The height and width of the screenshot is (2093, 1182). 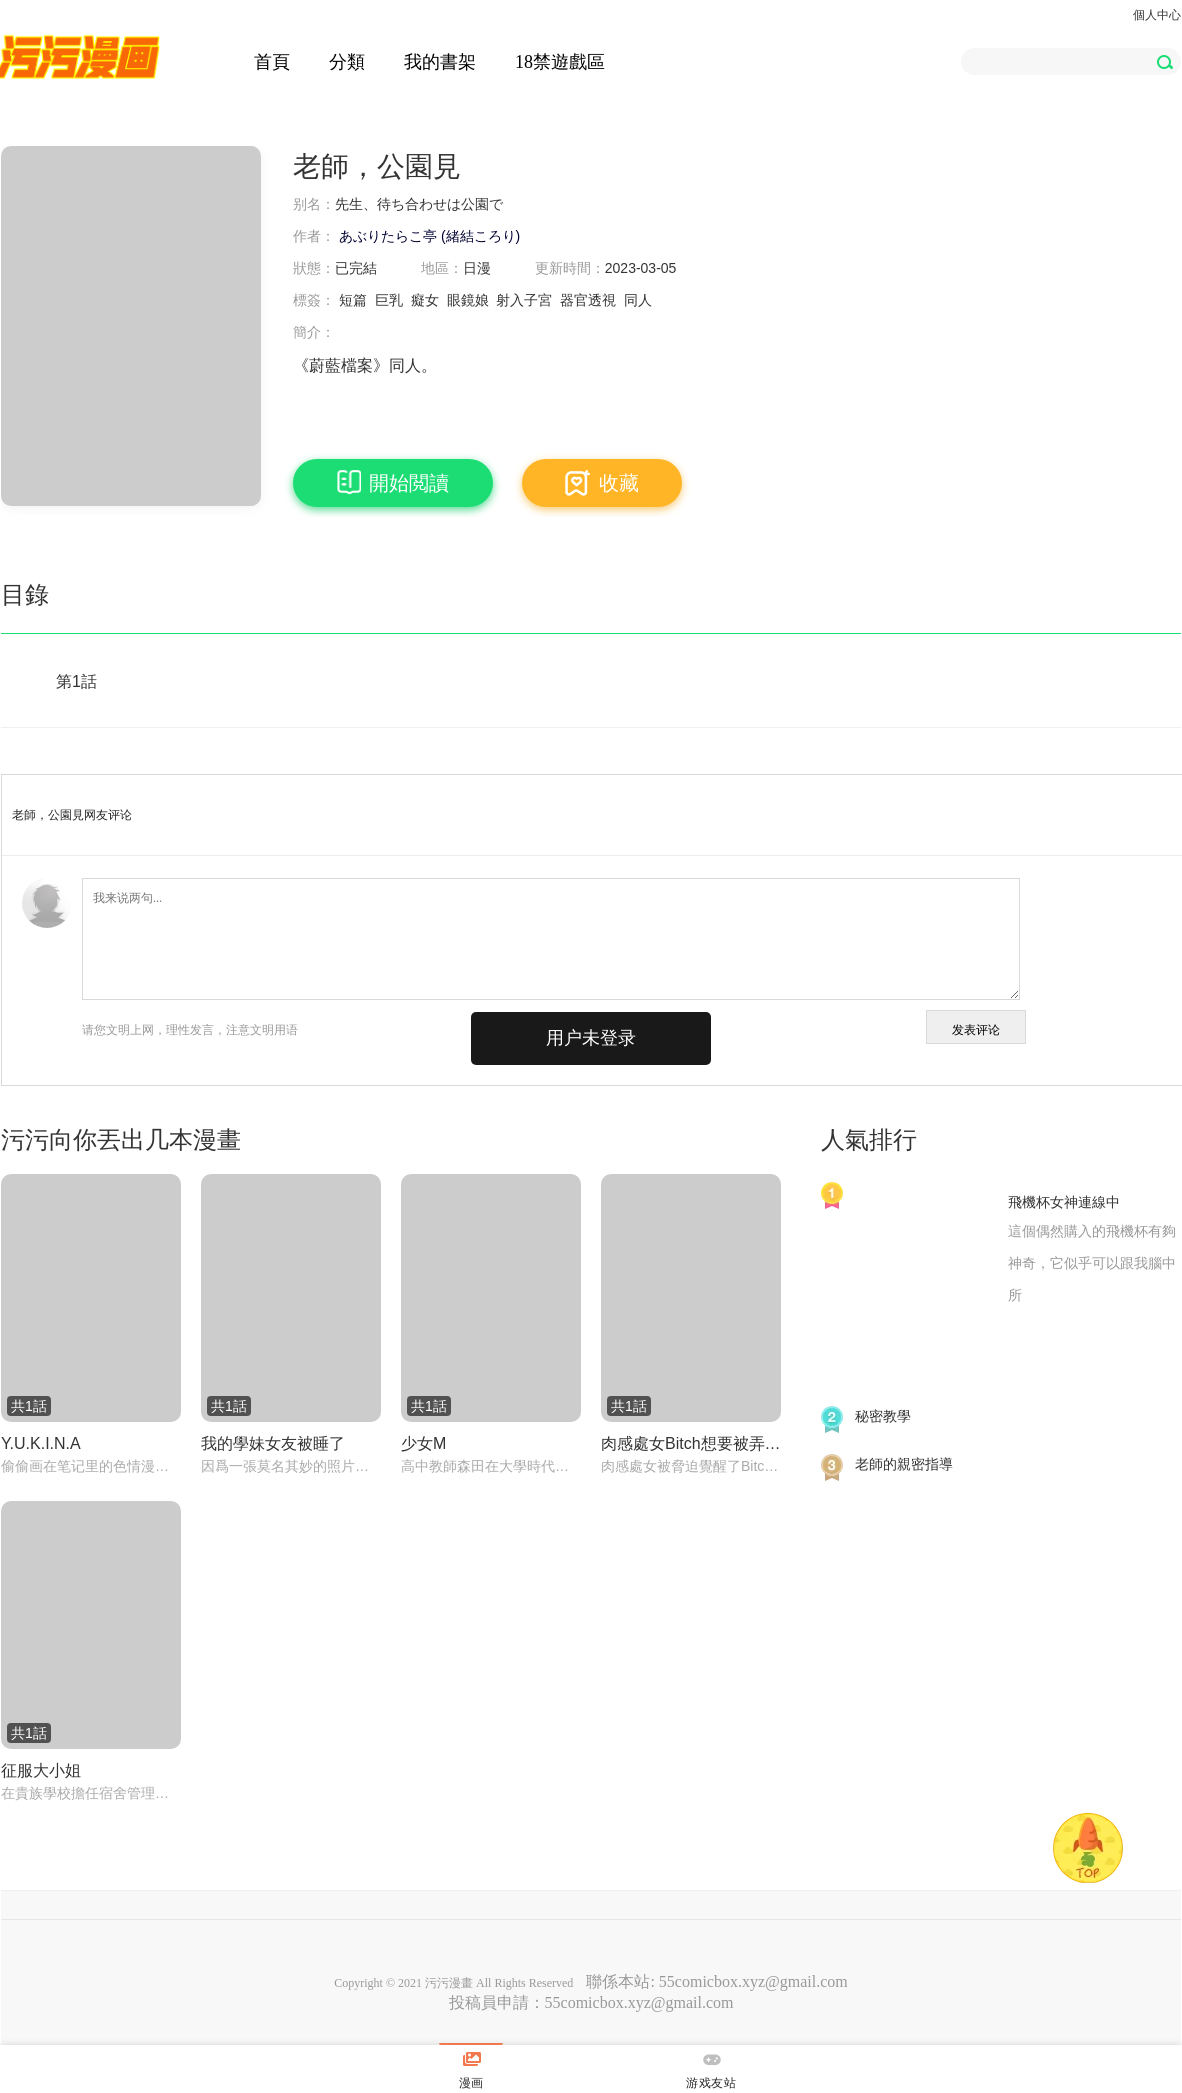 I want to click on 日漫, so click(x=477, y=268).